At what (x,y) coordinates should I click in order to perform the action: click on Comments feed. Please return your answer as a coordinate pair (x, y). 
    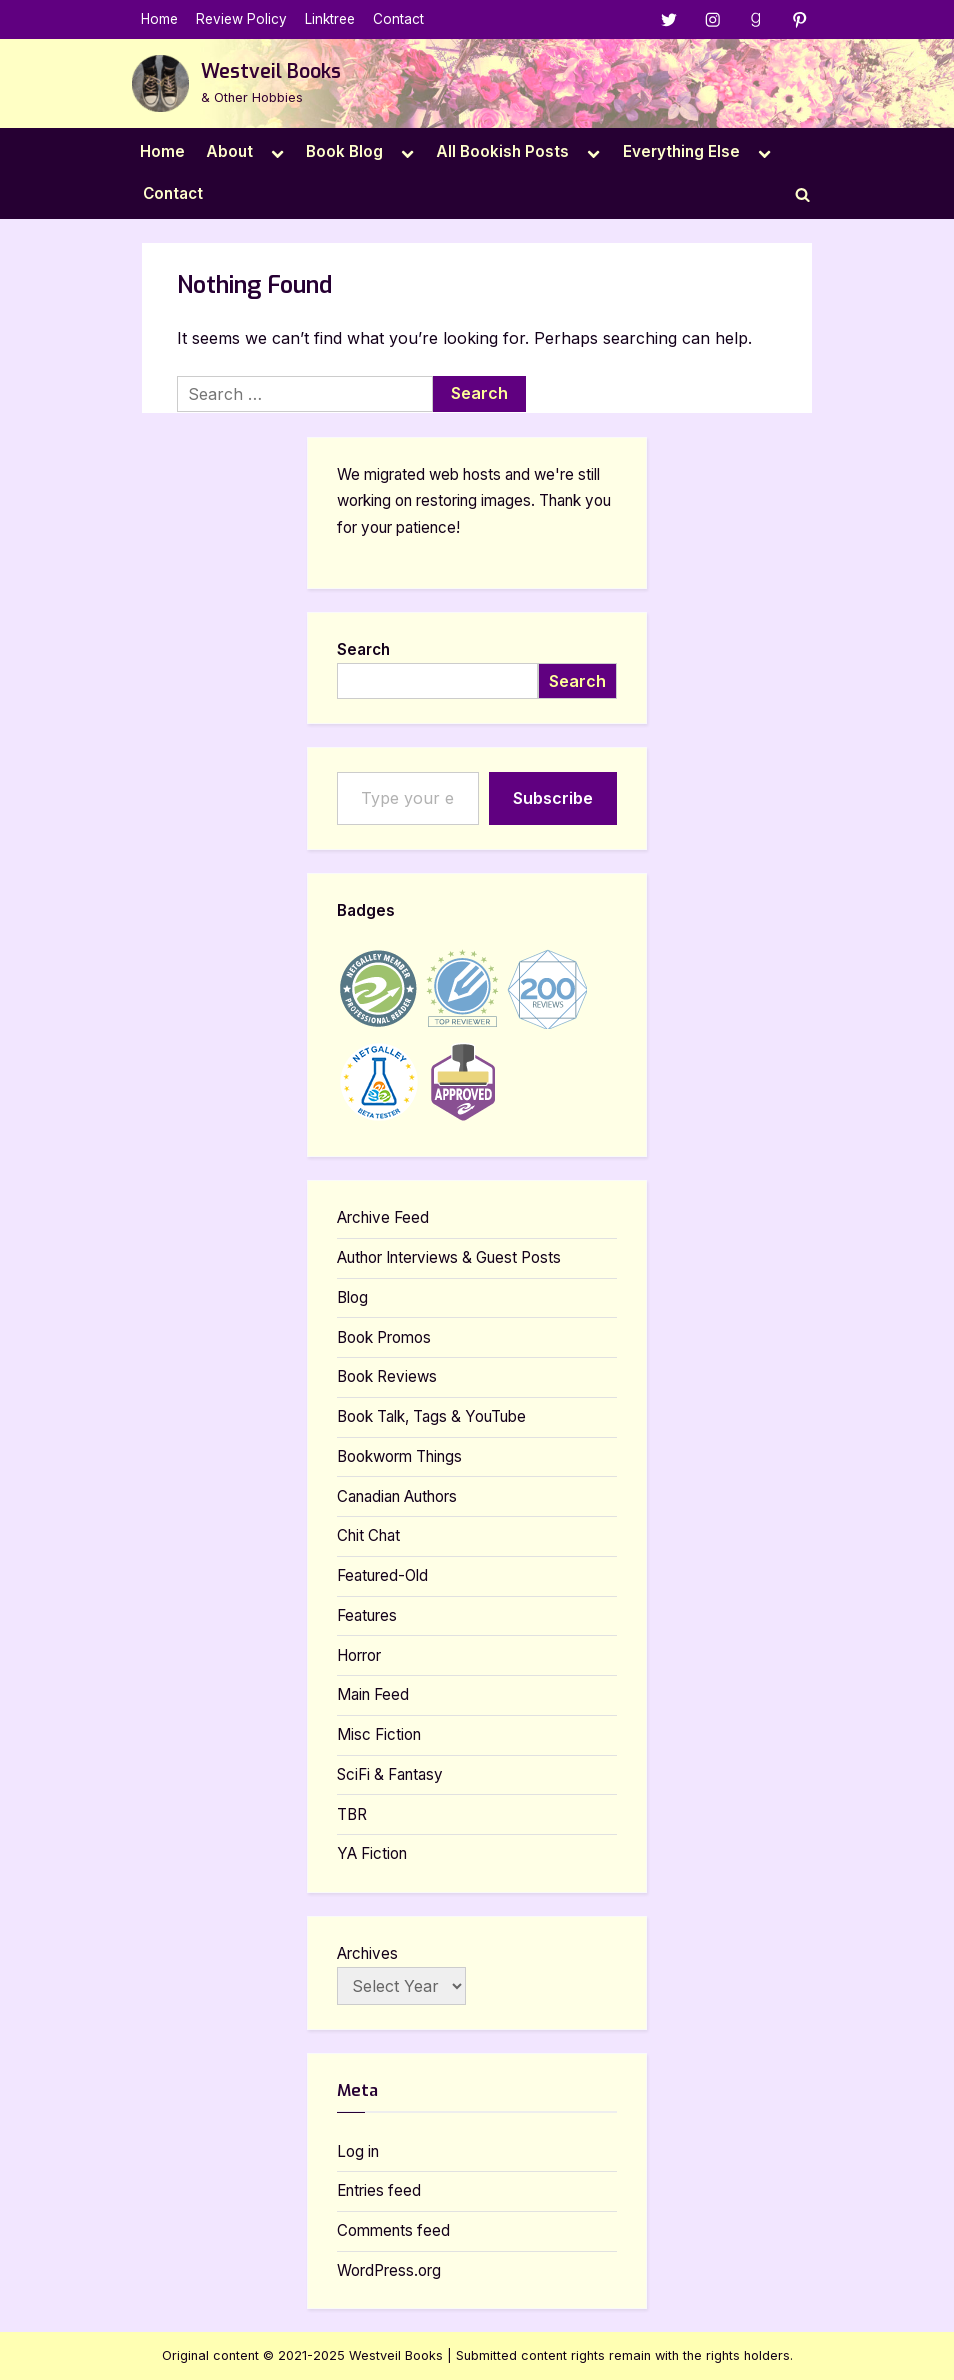
    Looking at the image, I should click on (393, 2230).